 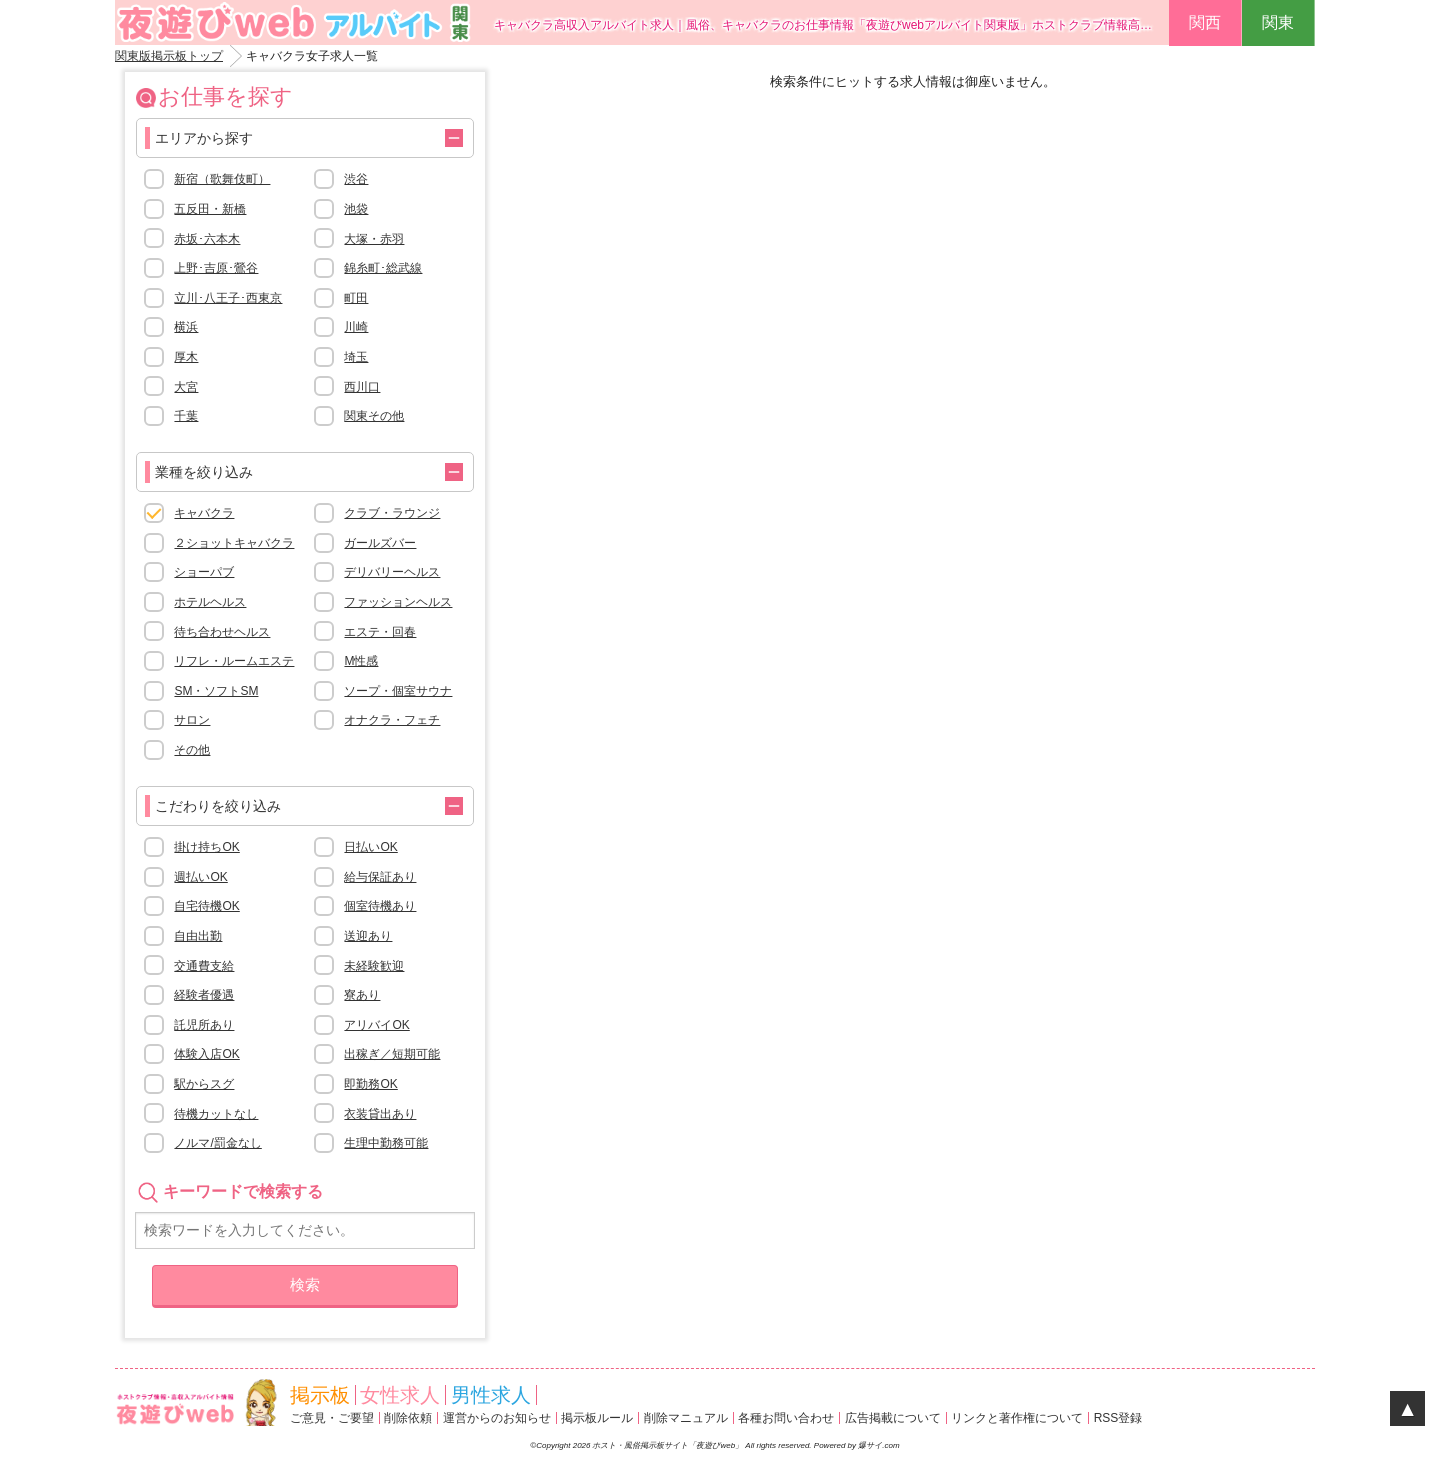 I want to click on 待機カットなし, so click(x=216, y=1114).